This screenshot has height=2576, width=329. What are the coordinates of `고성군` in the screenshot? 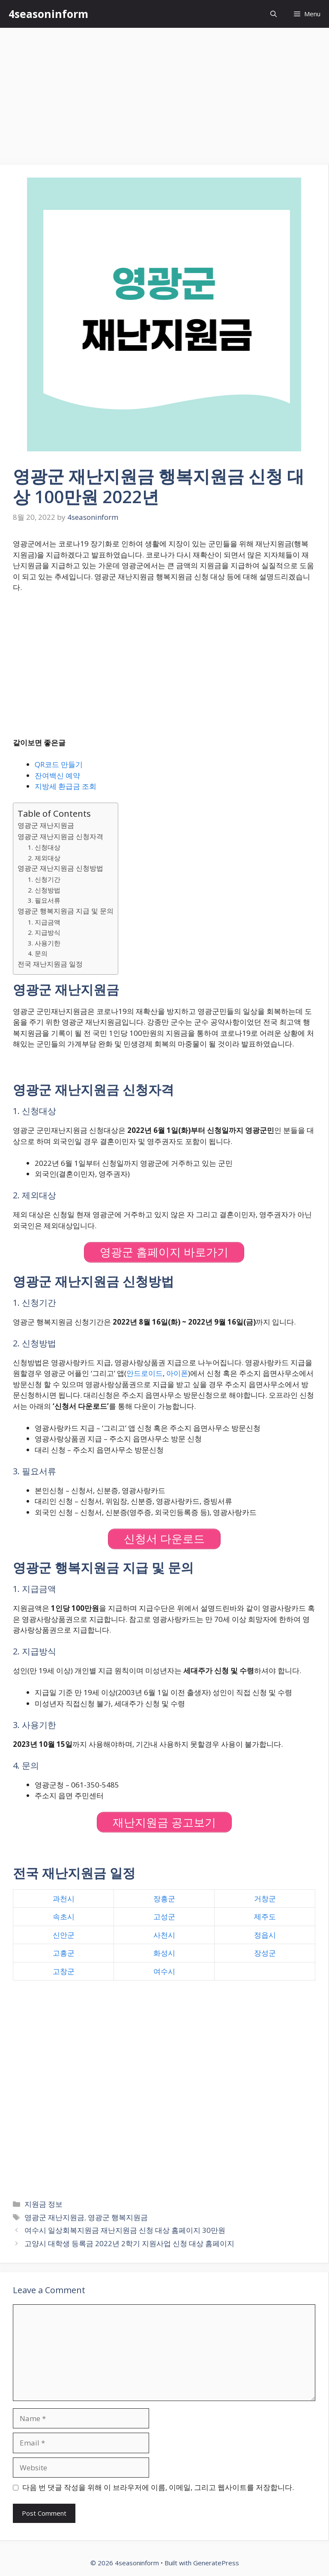 It's located at (164, 1916).